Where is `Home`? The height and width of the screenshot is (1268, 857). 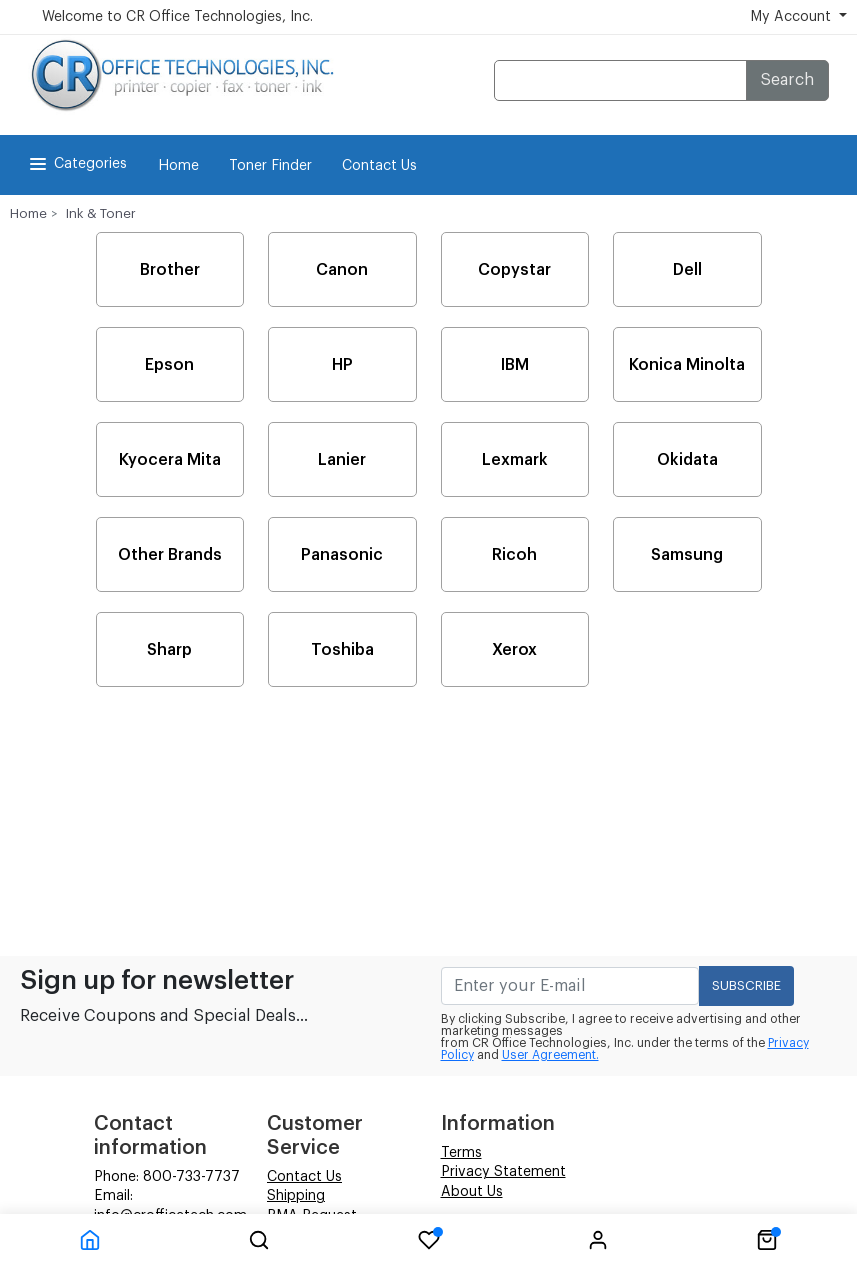 Home is located at coordinates (178, 166).